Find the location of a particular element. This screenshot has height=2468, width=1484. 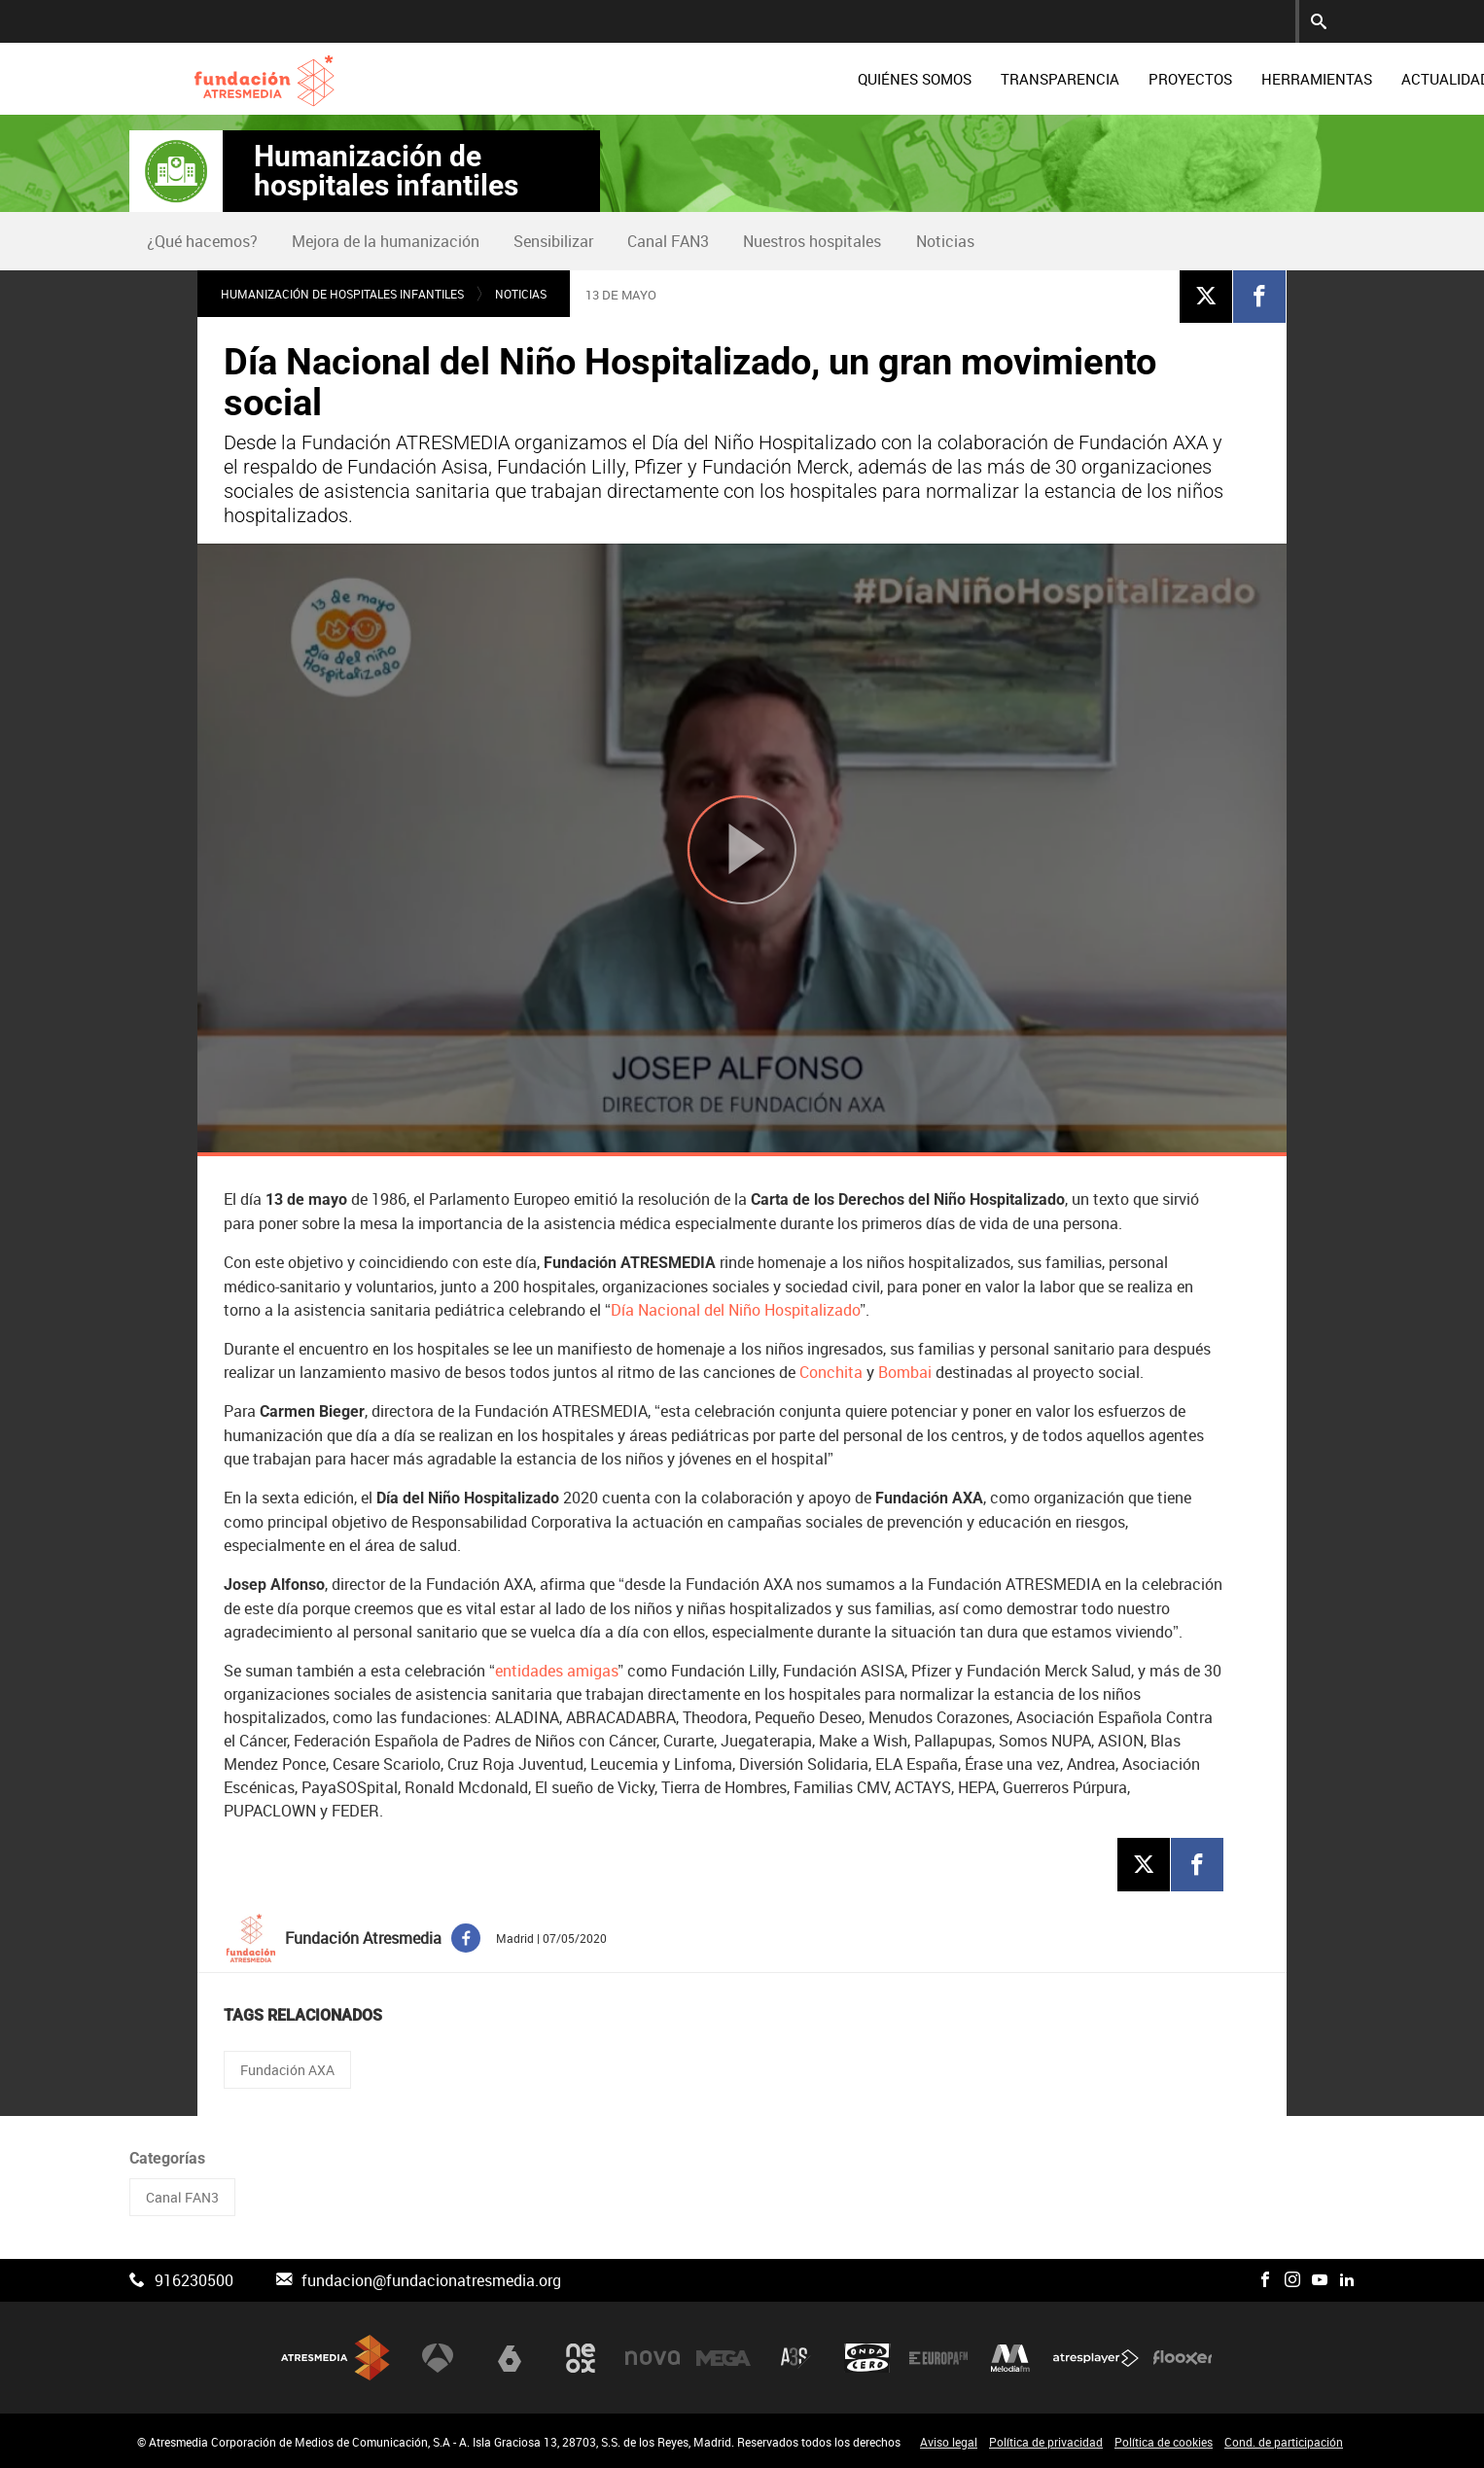

Nova is located at coordinates (652, 2357).